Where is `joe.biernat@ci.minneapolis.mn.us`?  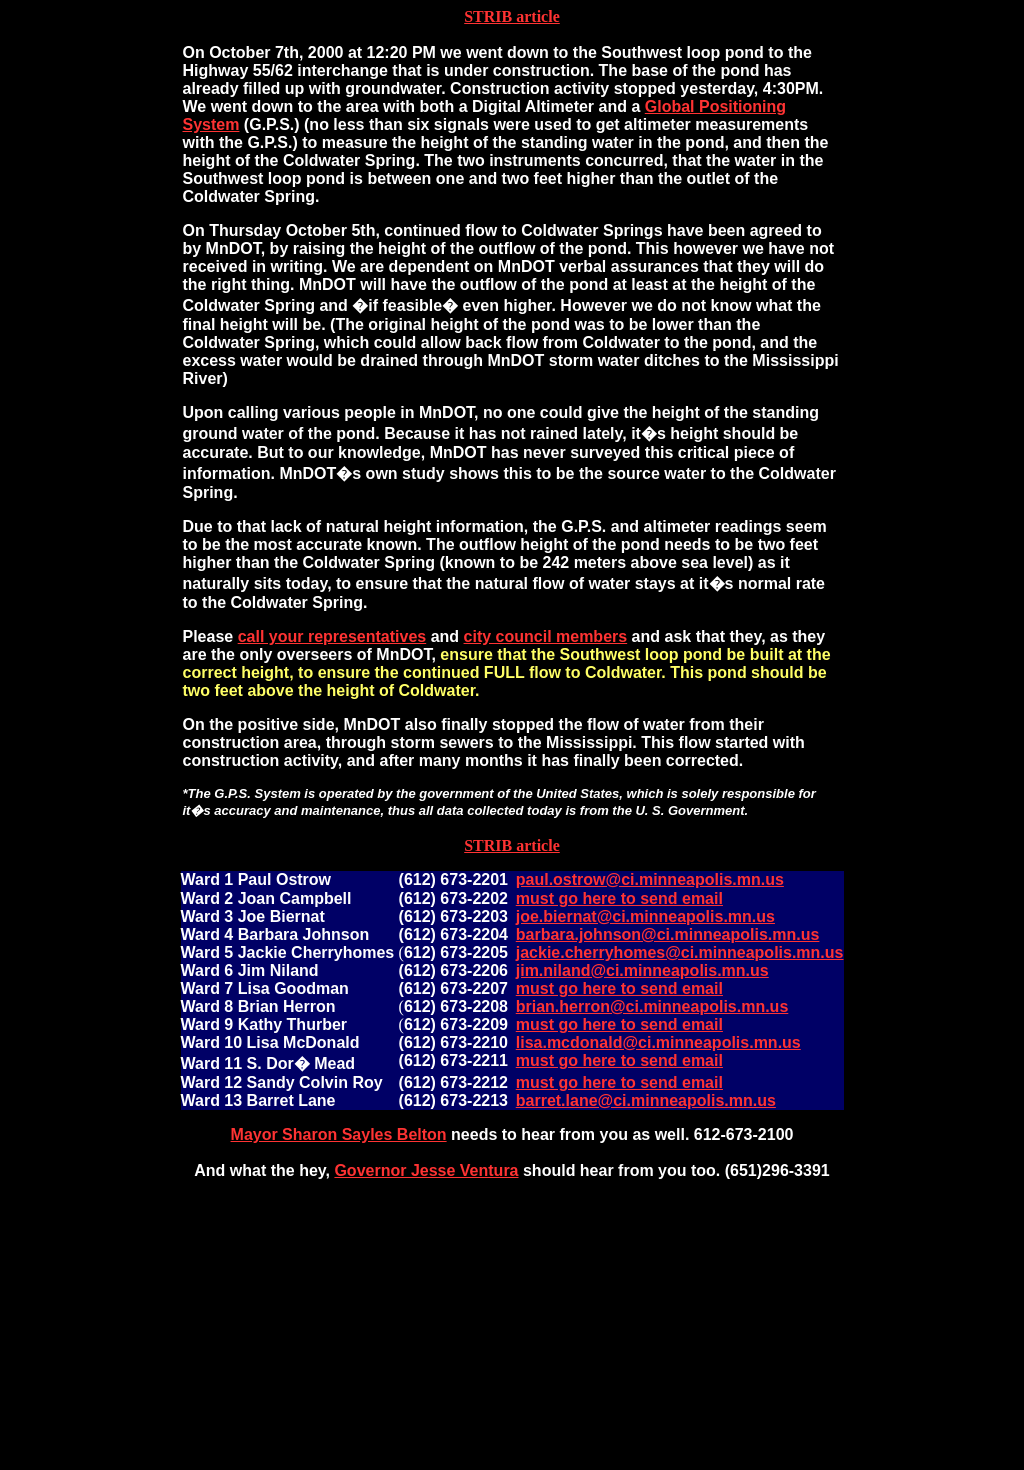 joe.biernat@ci.minneapolis.mn.us is located at coordinates (645, 916).